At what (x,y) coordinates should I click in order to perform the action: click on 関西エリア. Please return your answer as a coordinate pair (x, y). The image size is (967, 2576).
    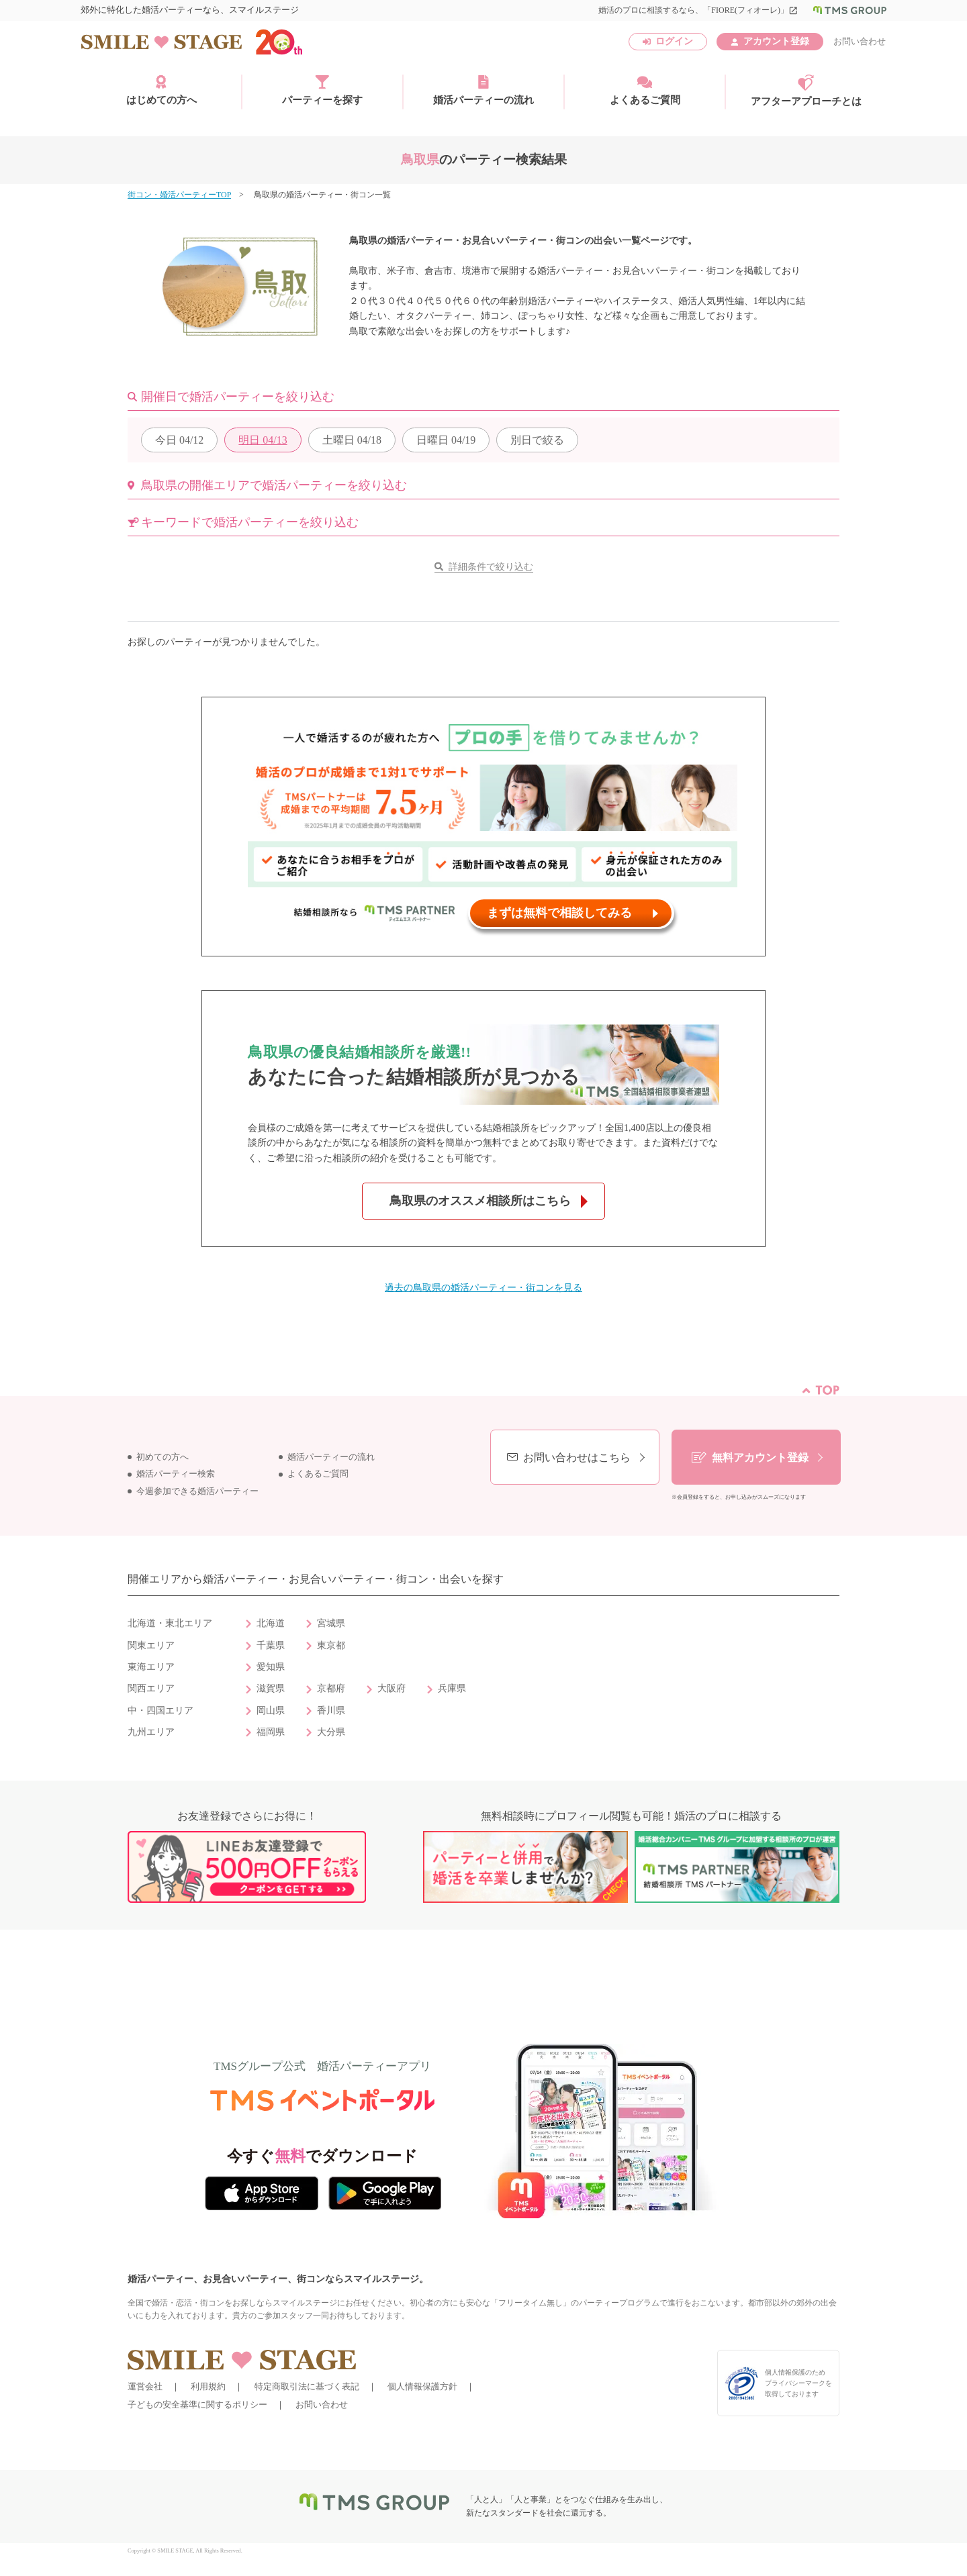
    Looking at the image, I should click on (151, 1688).